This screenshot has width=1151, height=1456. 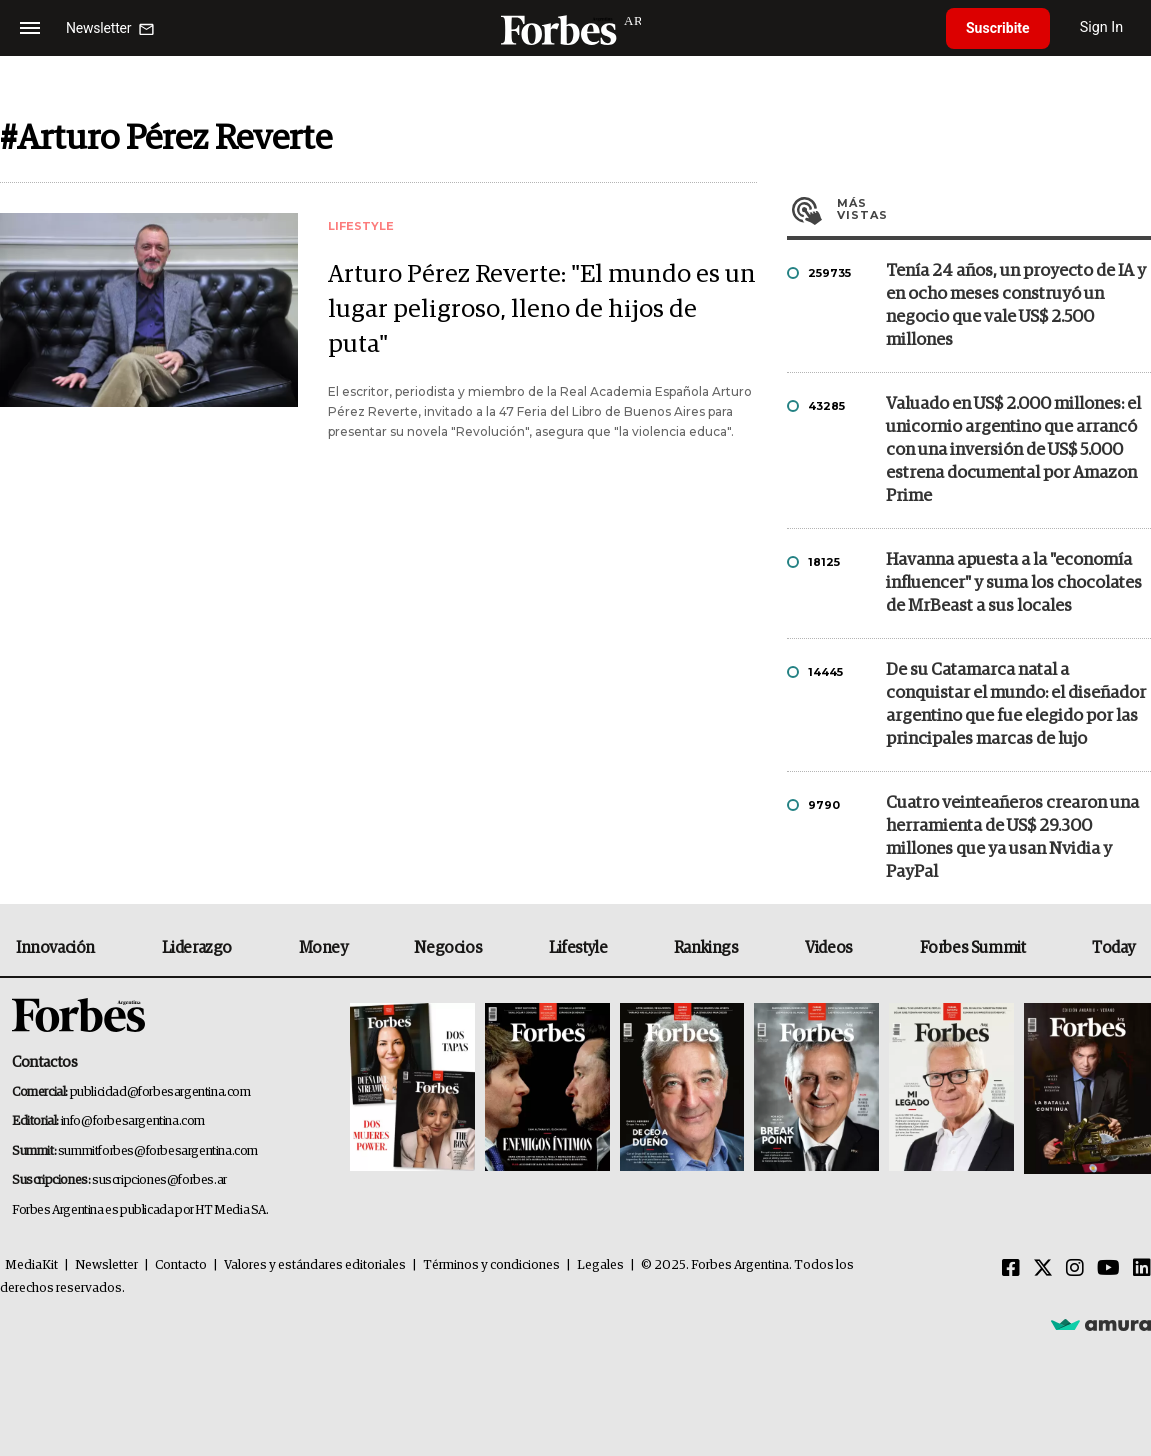 I want to click on Newsletter, so click(x=106, y=1265).